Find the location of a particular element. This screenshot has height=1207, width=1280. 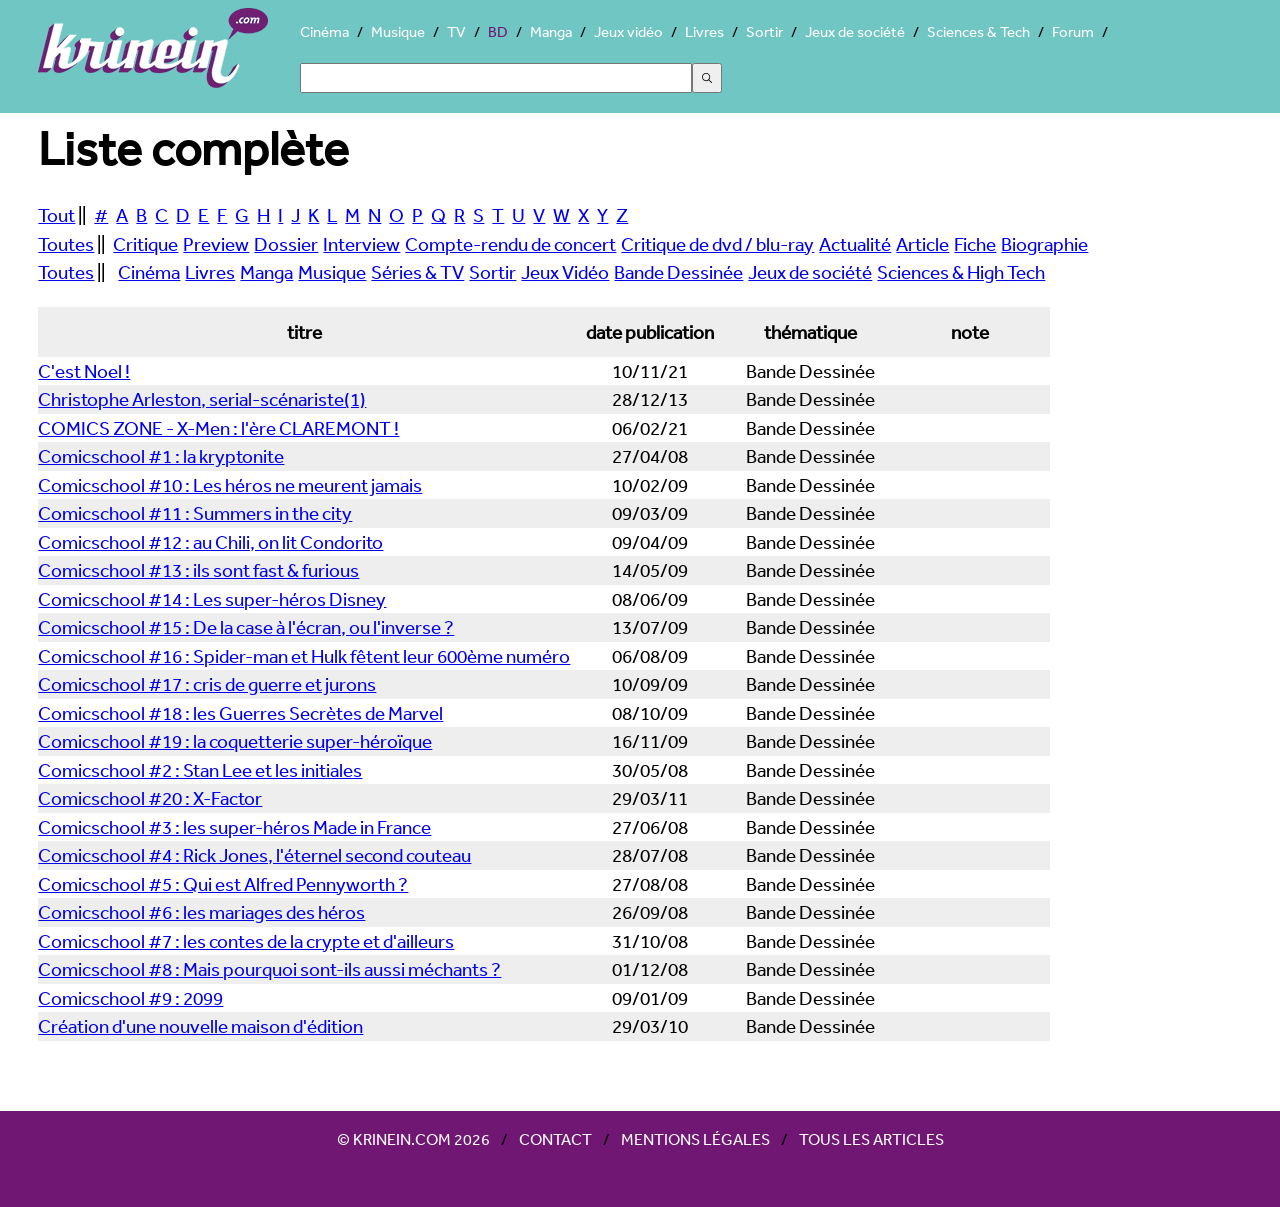

Comicschool #17 : cris de guerre et jurons is located at coordinates (207, 684).